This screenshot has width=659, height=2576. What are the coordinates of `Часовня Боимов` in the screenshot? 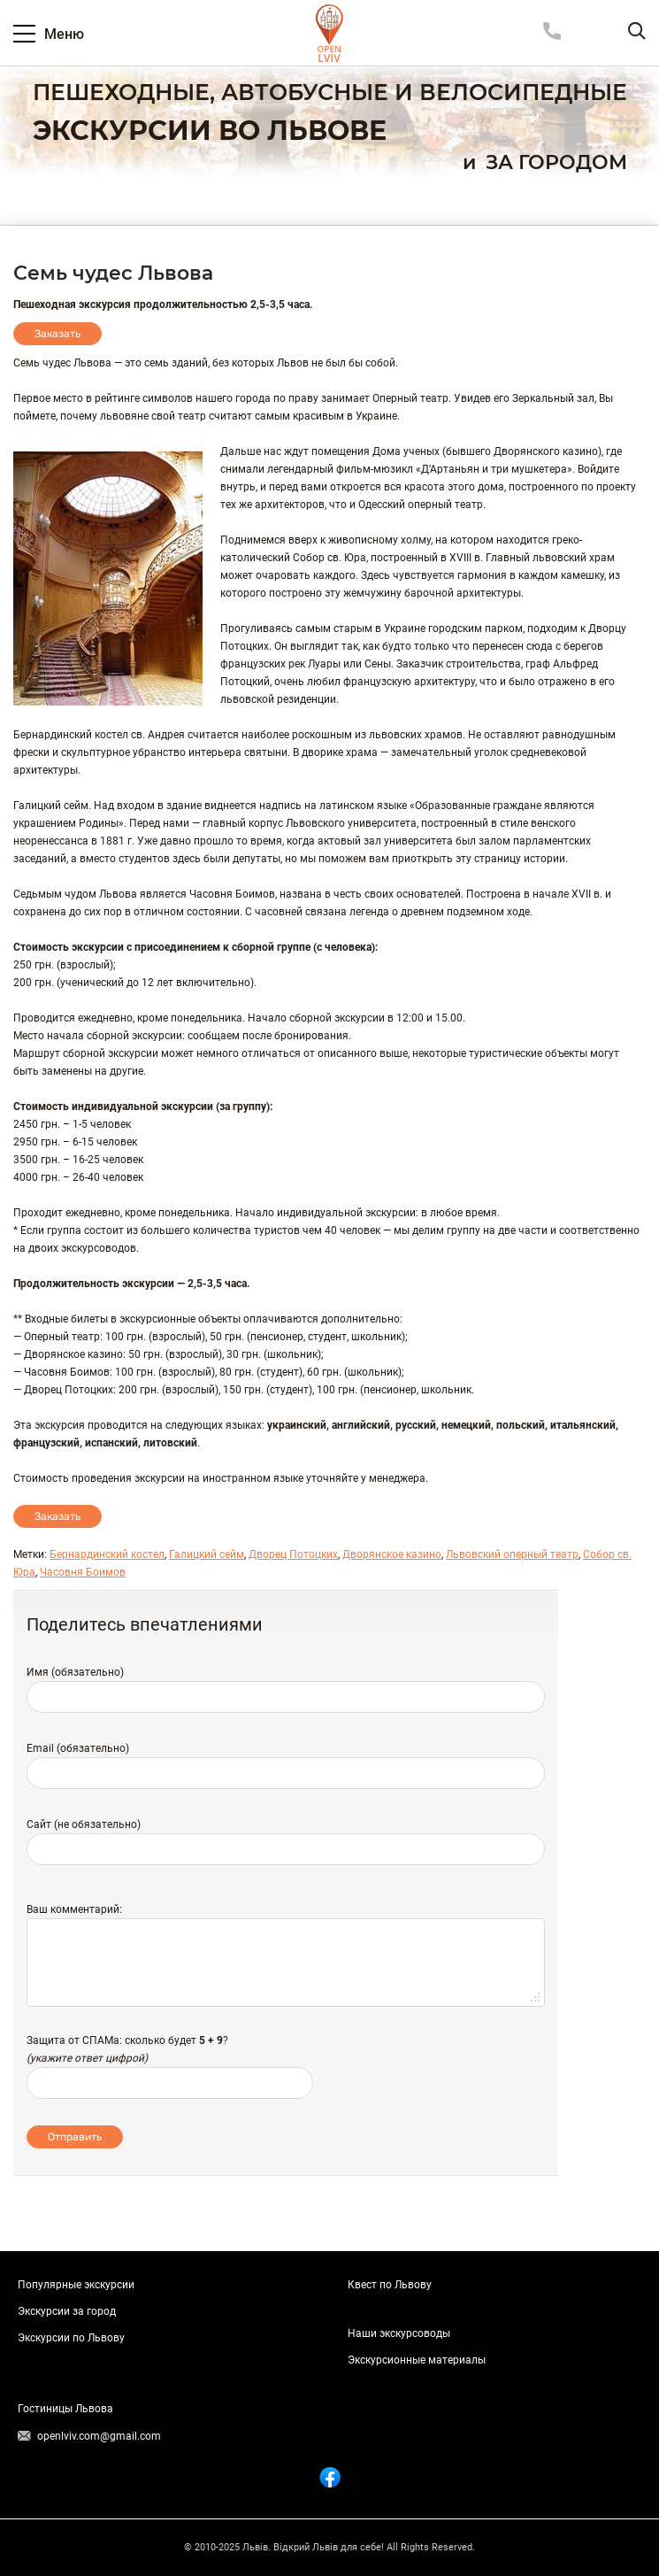 It's located at (83, 1572).